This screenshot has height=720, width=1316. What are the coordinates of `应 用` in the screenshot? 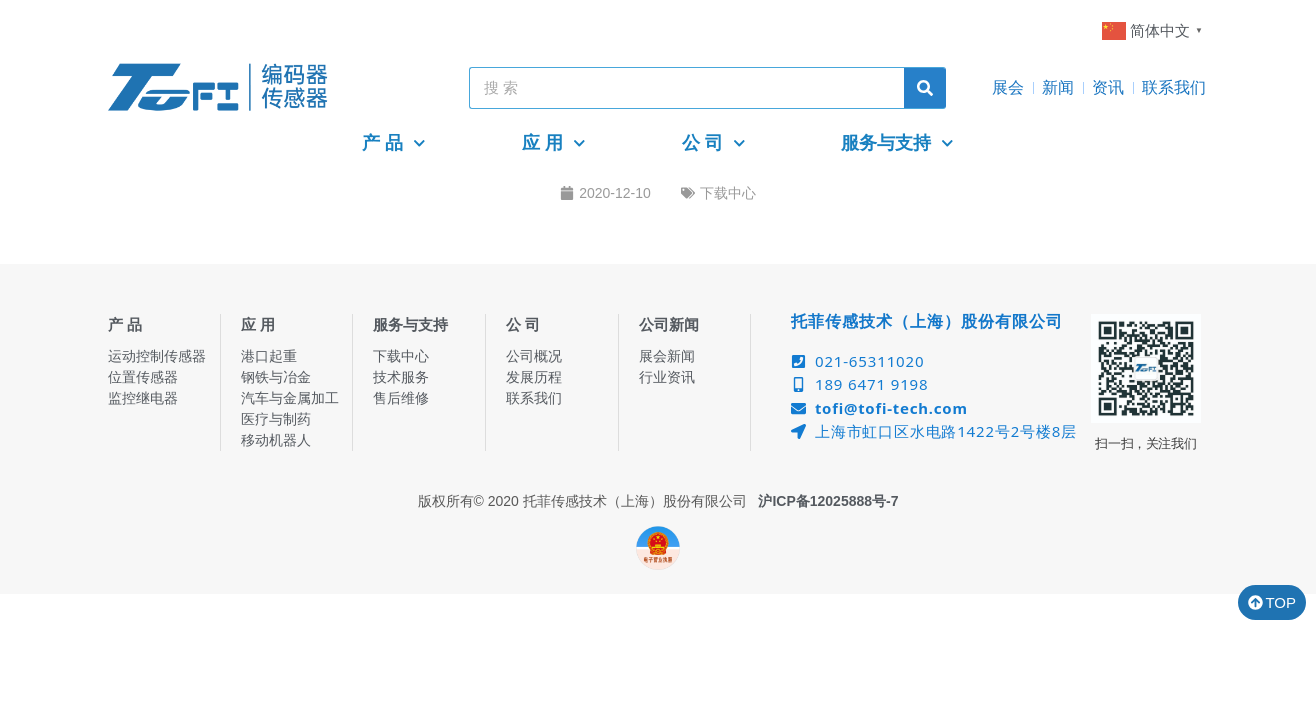 It's located at (554, 143).